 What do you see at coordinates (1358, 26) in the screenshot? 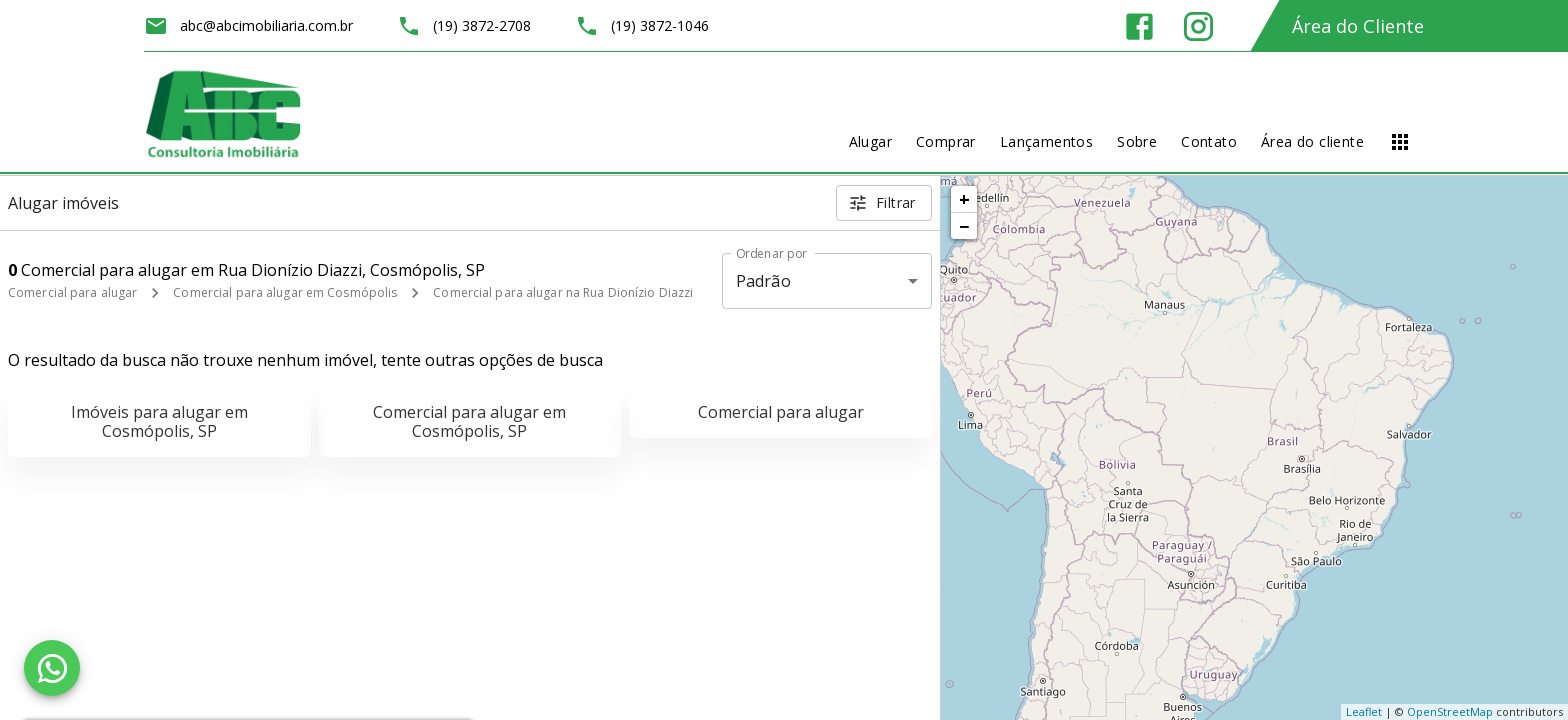
I see `Área do Cliente` at bounding box center [1358, 26].